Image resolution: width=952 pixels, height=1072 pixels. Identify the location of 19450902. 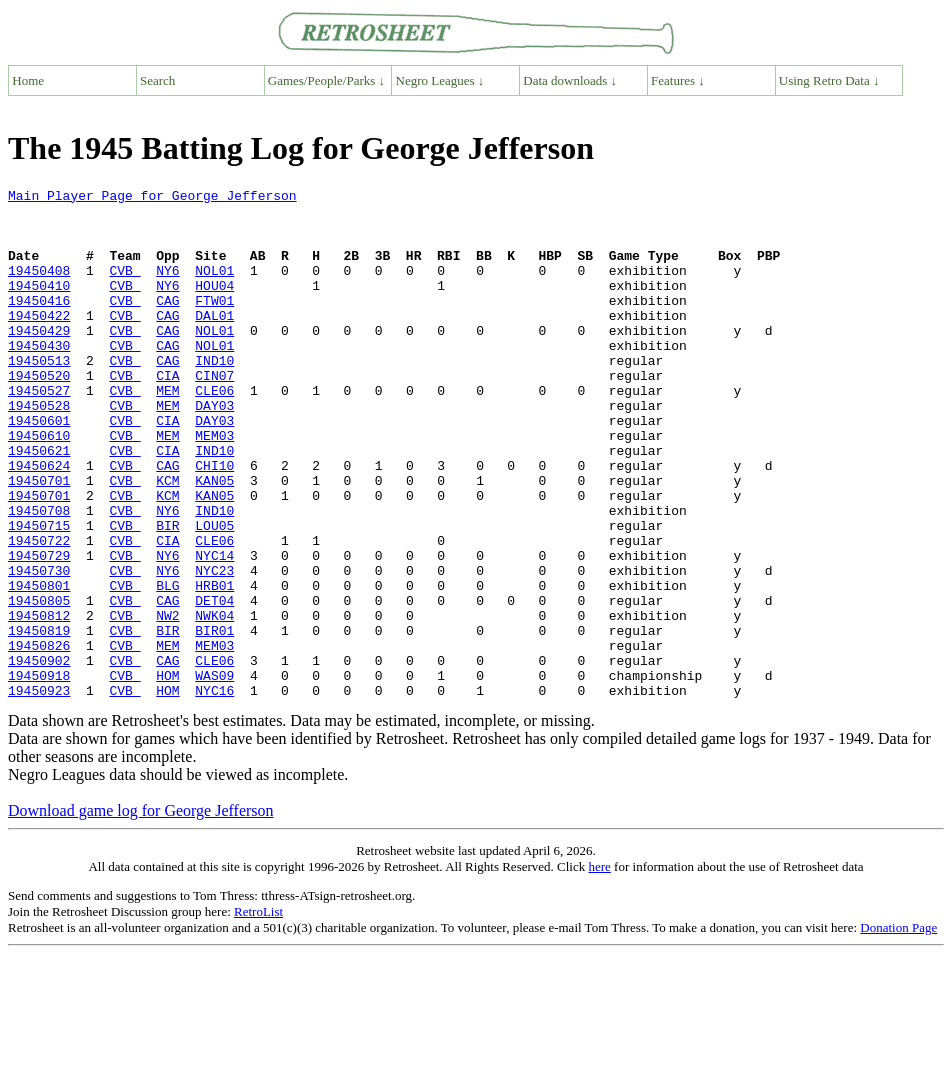
(39, 756).